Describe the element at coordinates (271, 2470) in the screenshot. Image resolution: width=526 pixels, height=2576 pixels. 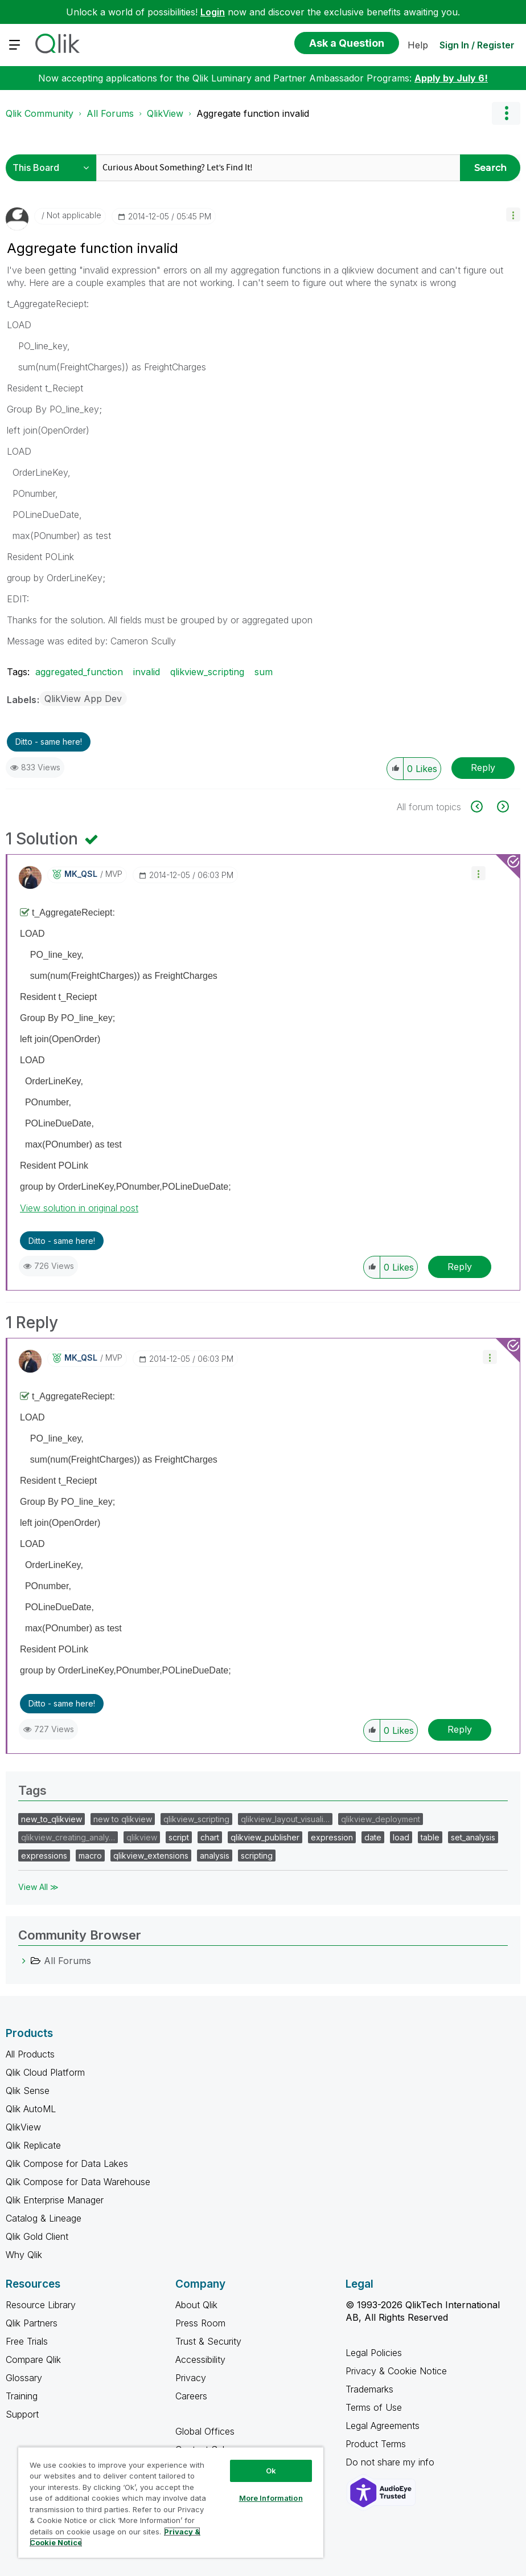
I see `Ok` at that location.